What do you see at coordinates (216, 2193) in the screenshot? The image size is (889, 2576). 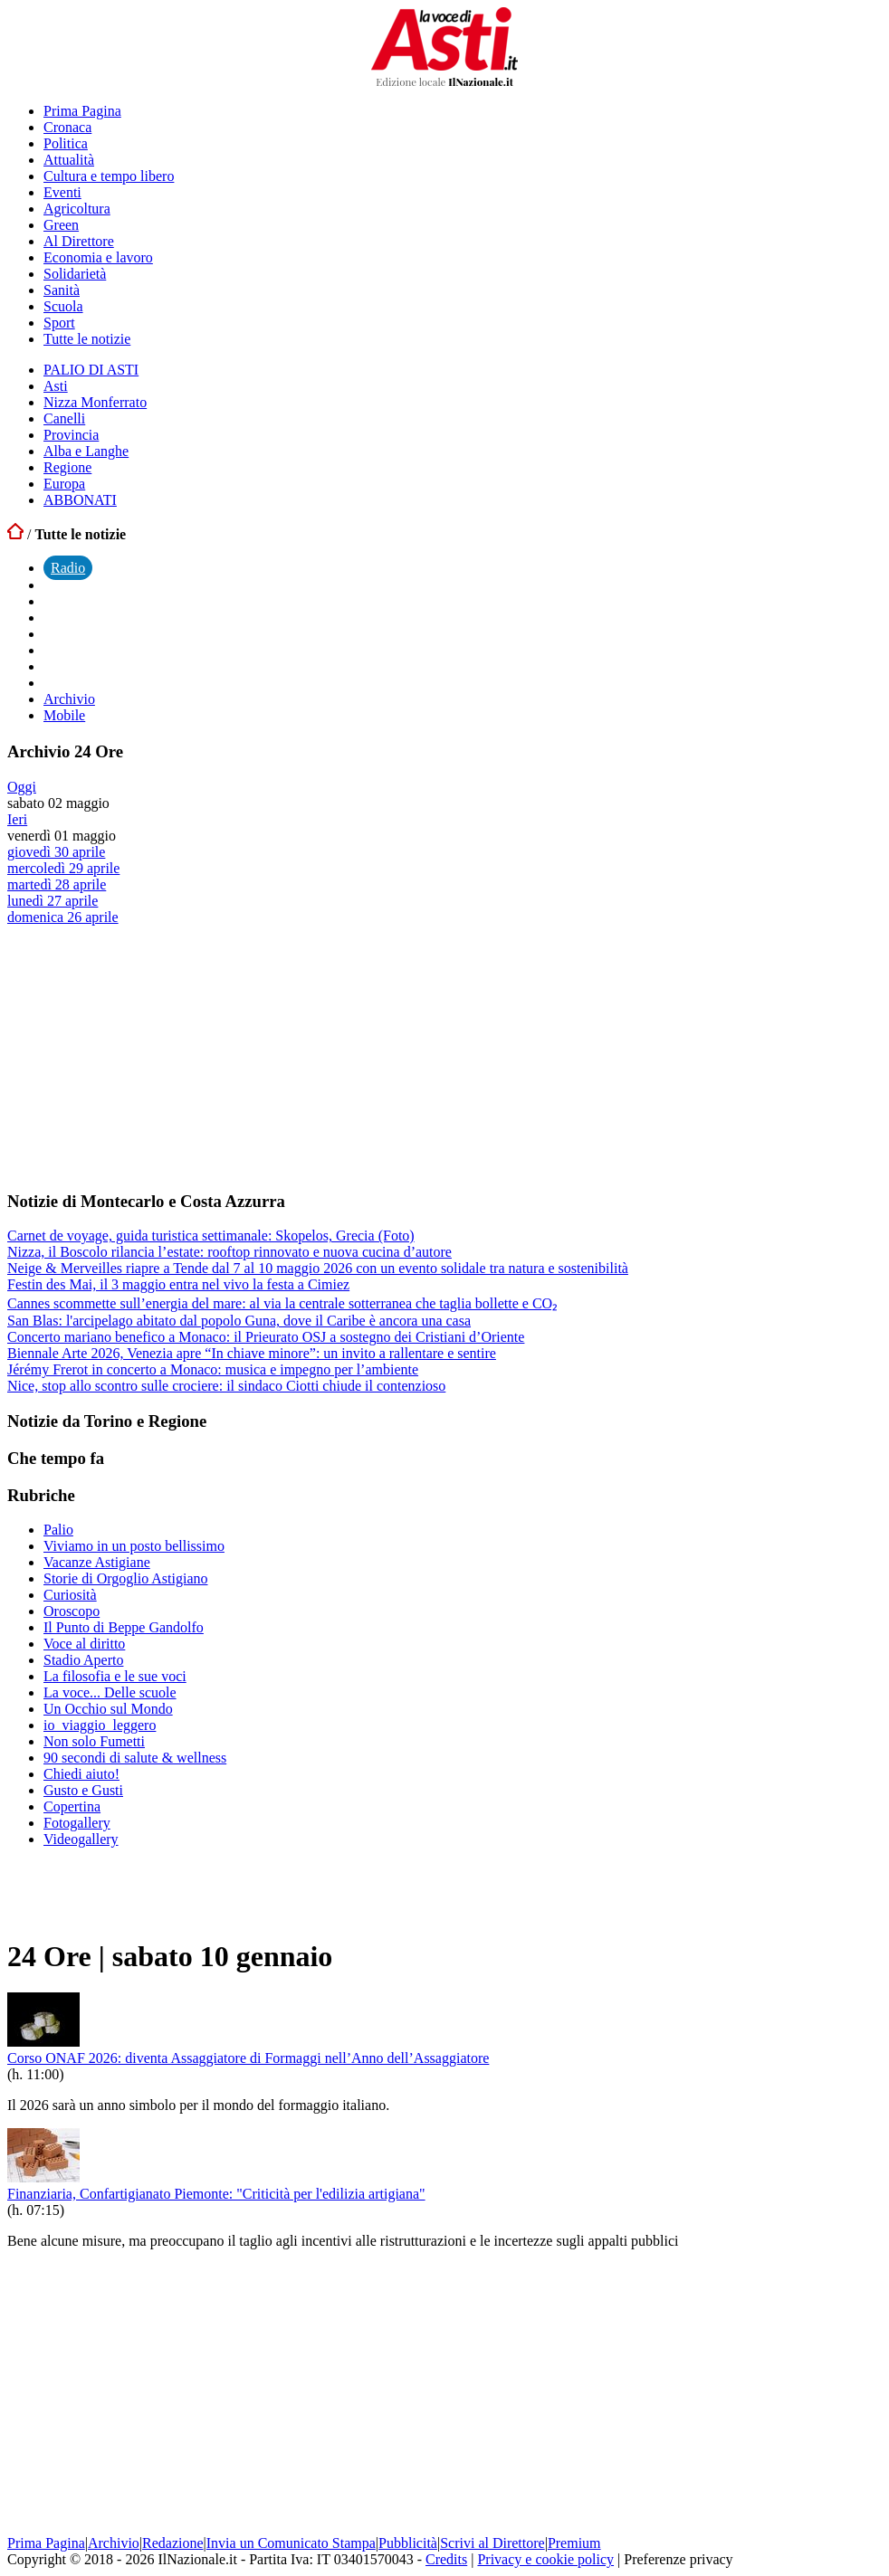 I see `Finanziaria, Confartigianato Piemonte: "Criticità per l'edilizia artigiana"` at bounding box center [216, 2193].